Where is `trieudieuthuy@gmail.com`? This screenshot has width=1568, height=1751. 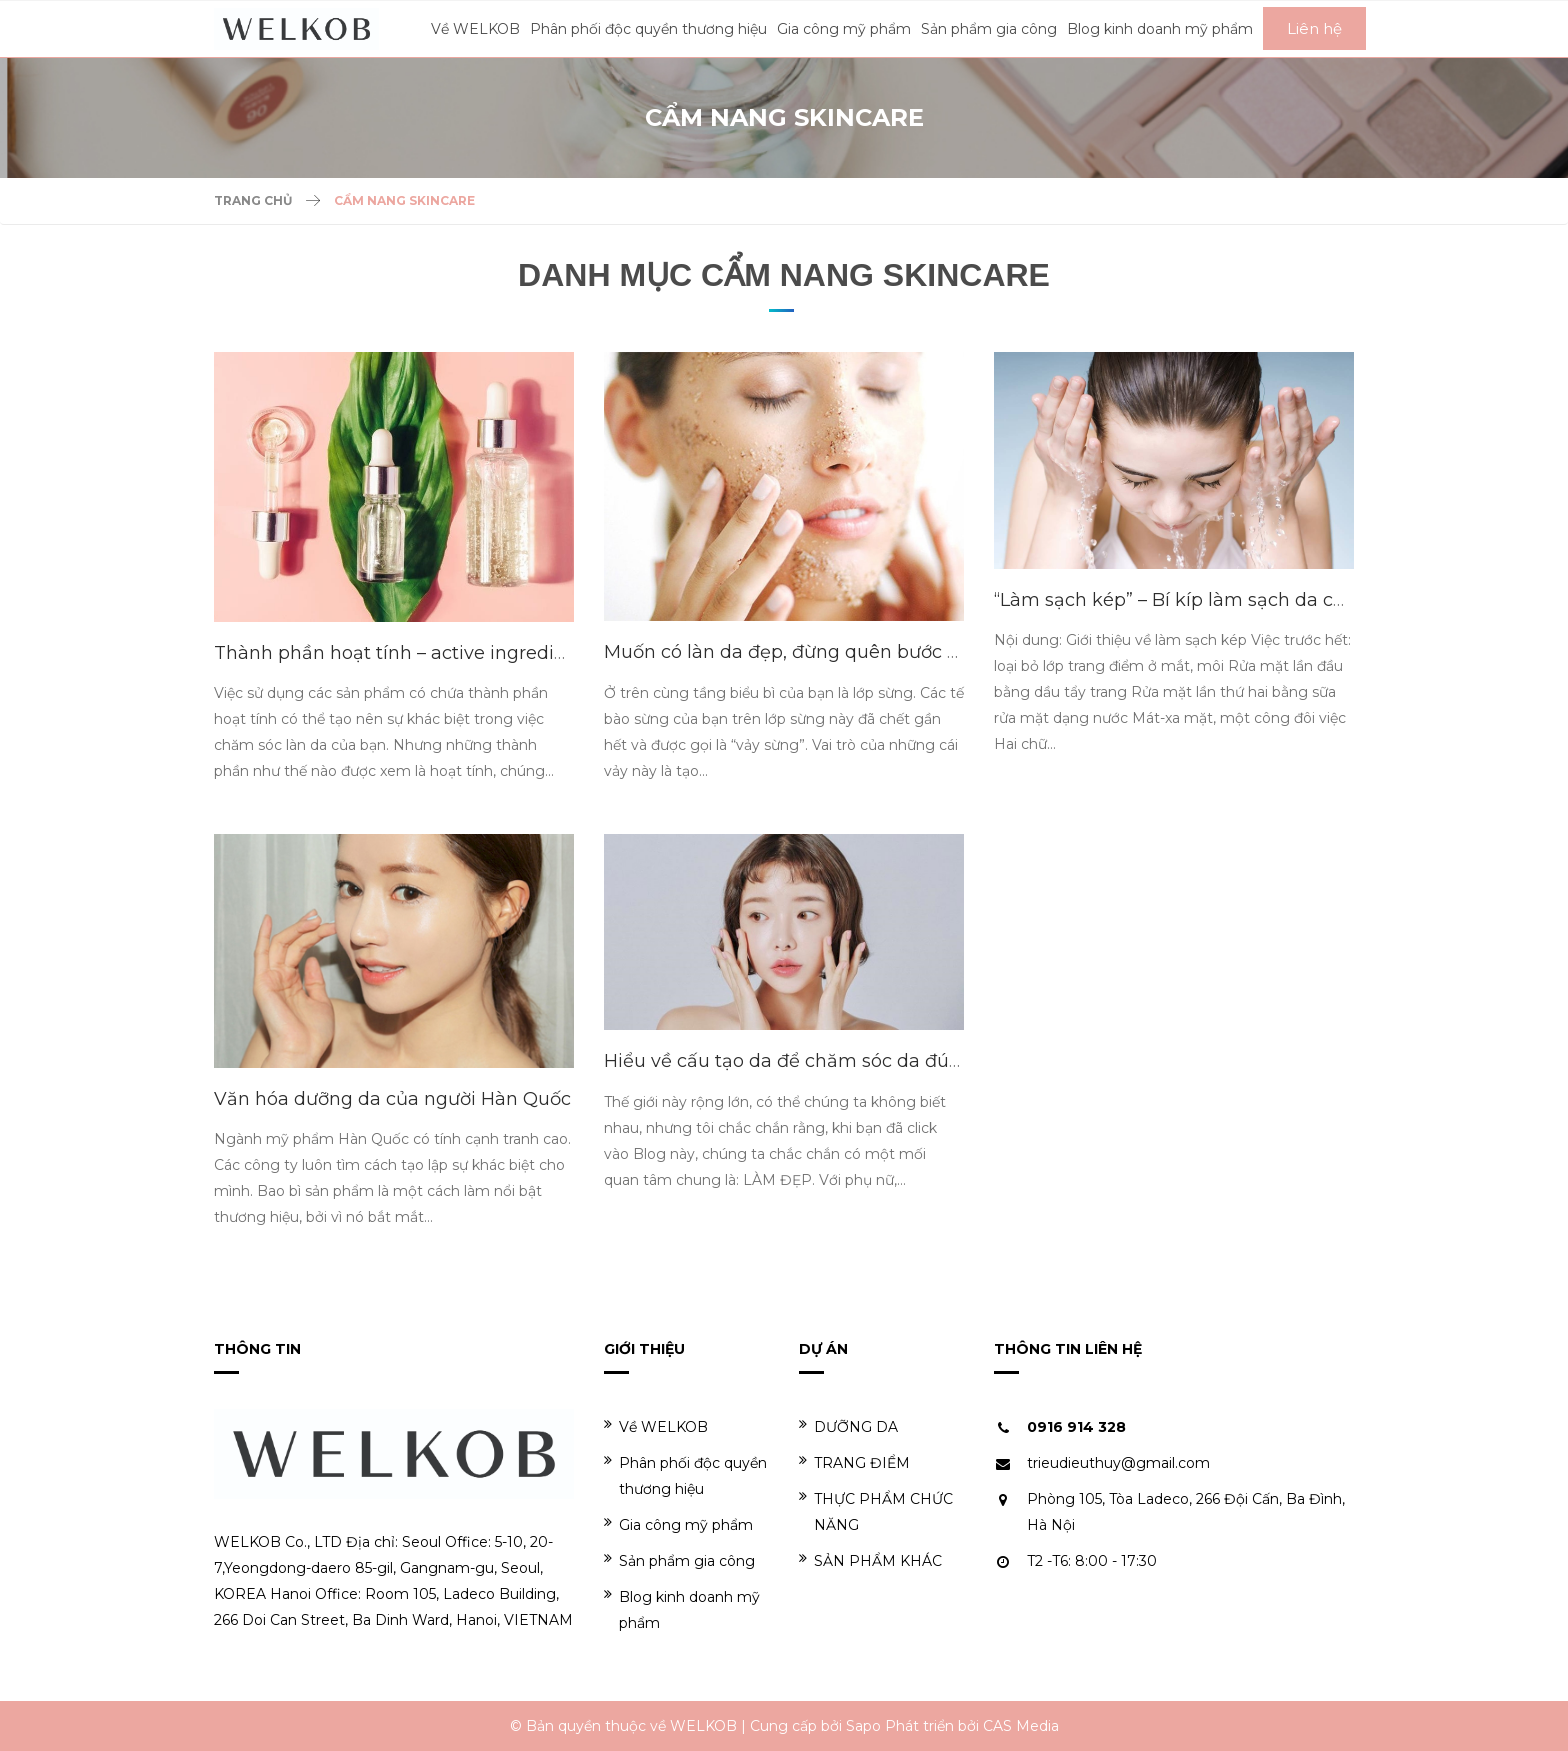 trieudieuthuy@gmail.com is located at coordinates (1118, 1463).